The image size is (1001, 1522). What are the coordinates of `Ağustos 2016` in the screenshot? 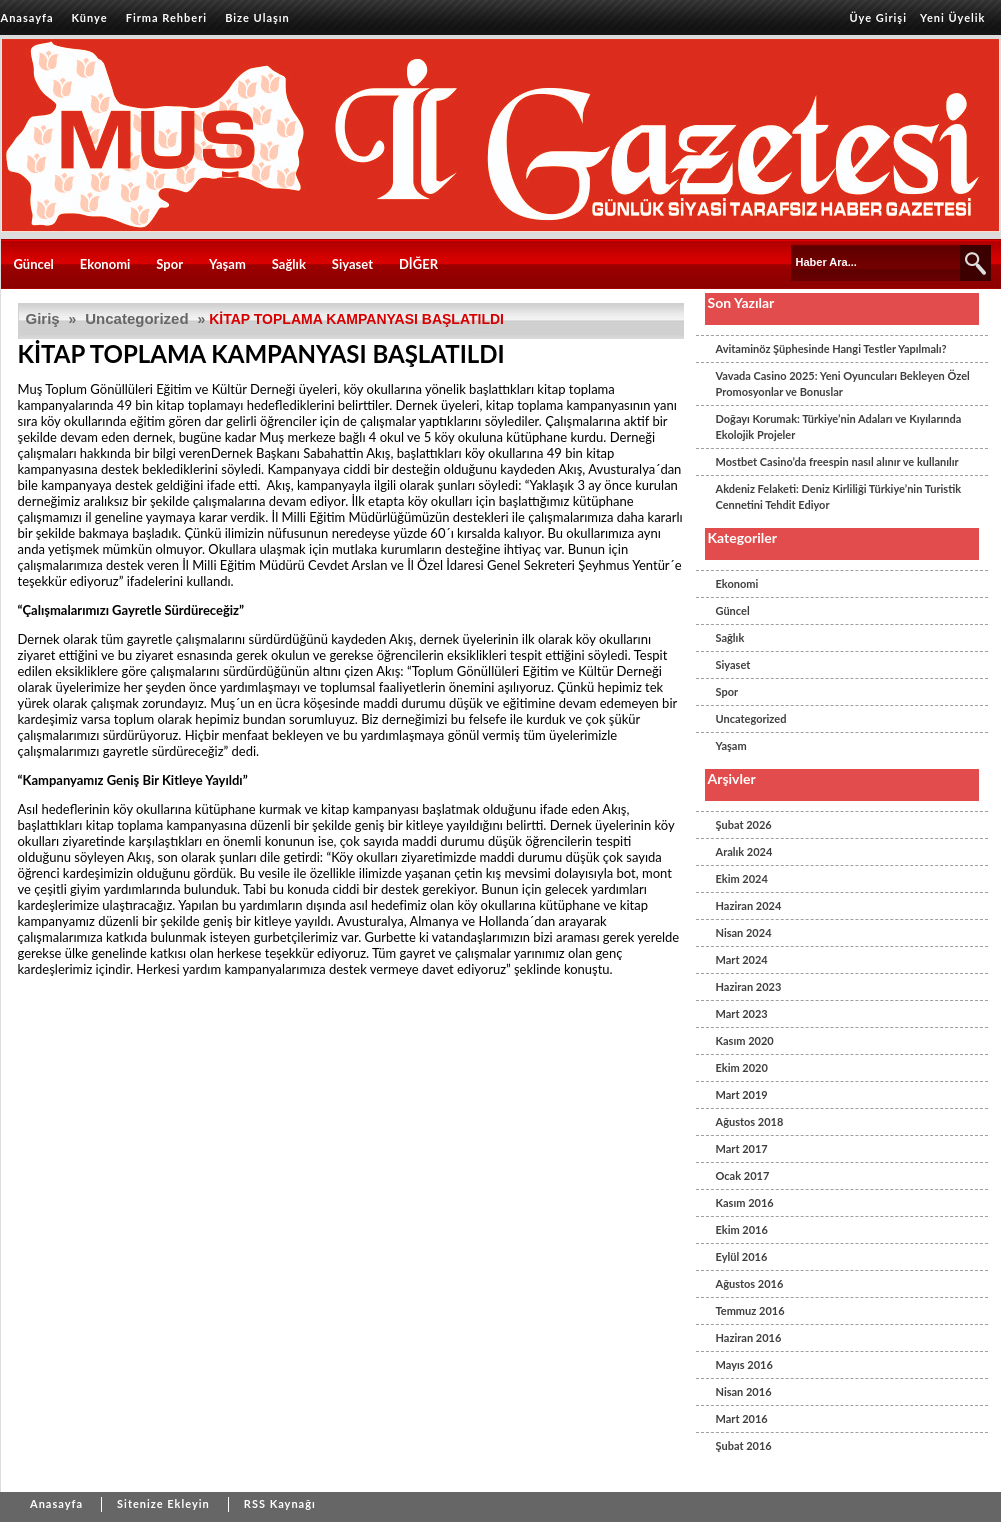 It's located at (750, 1283).